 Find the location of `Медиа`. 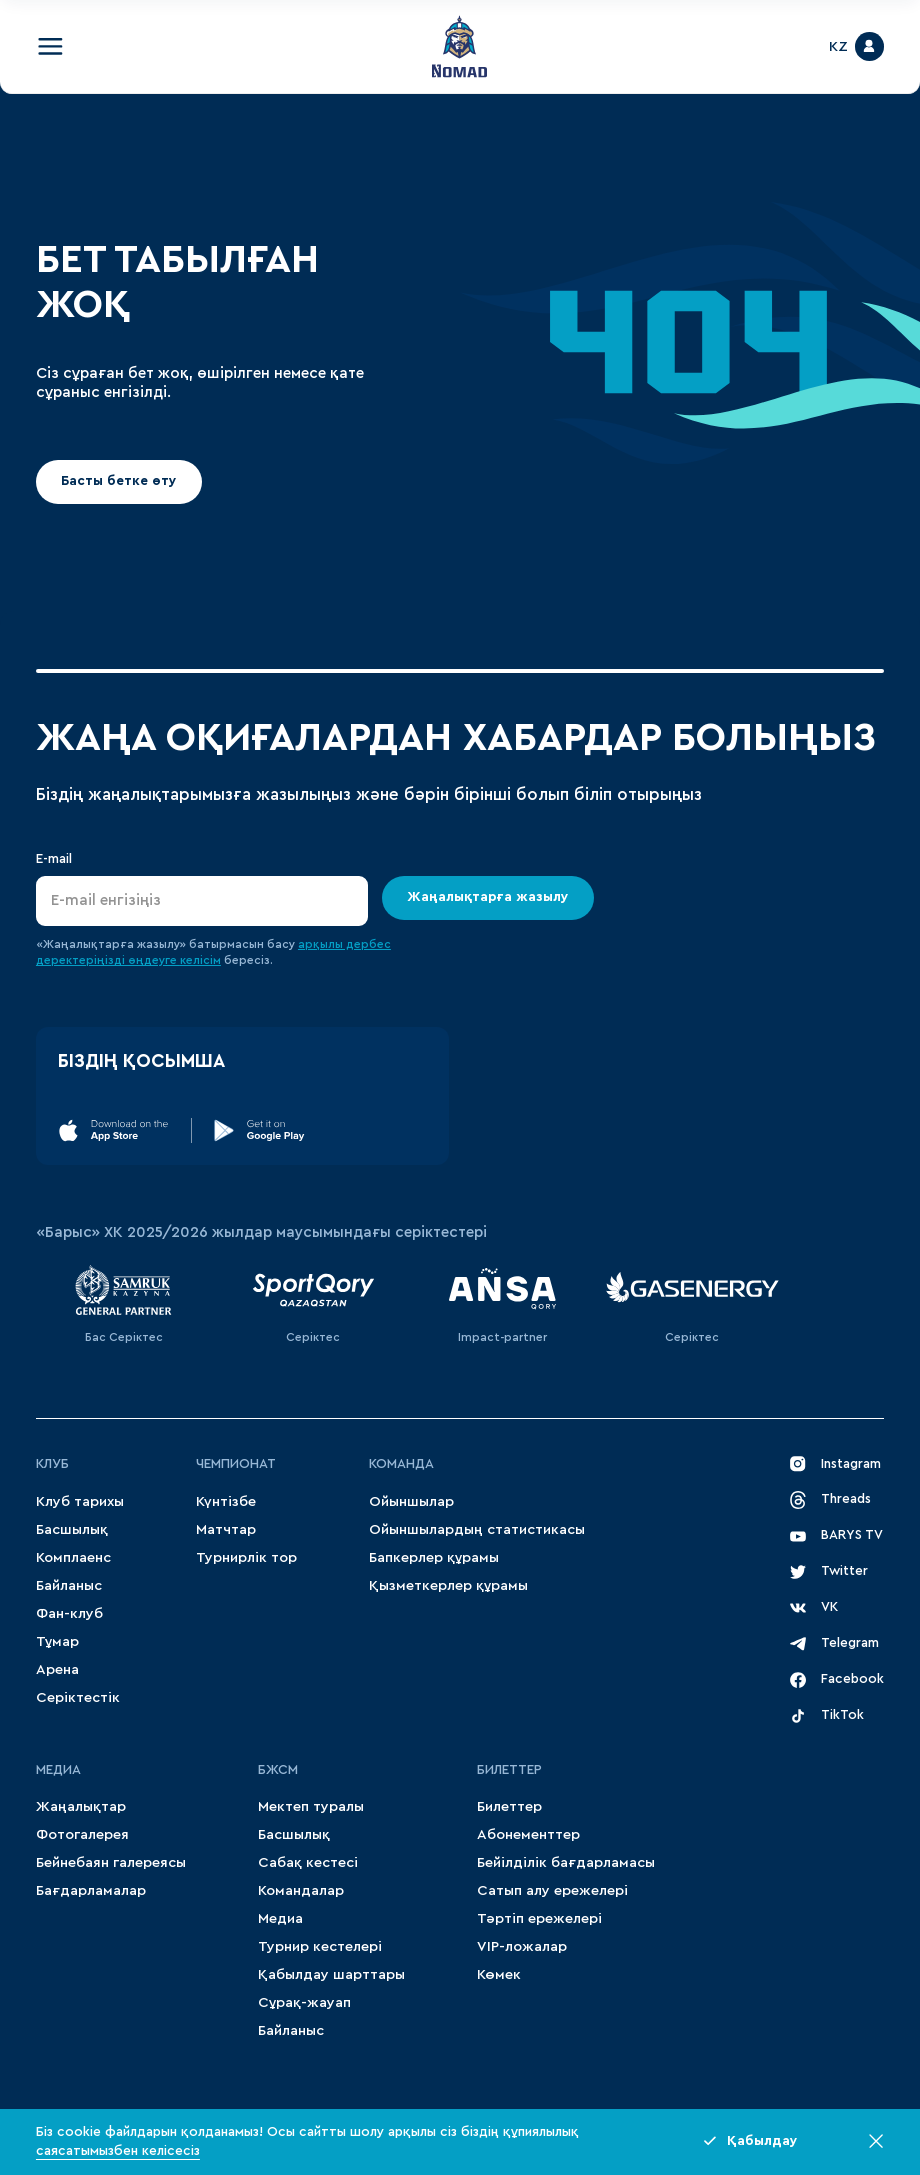

Медиа is located at coordinates (280, 1918).